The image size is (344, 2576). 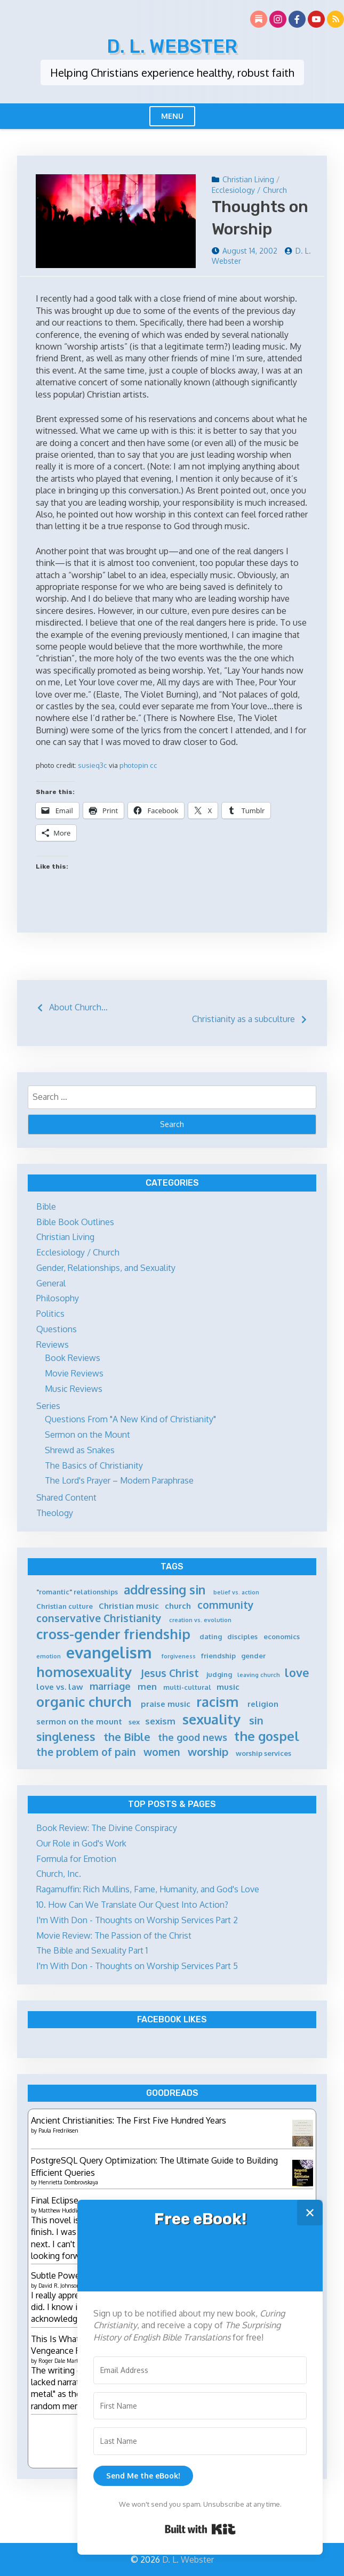 I want to click on forgiveness [forgiveness (4 items)], so click(x=179, y=1656).